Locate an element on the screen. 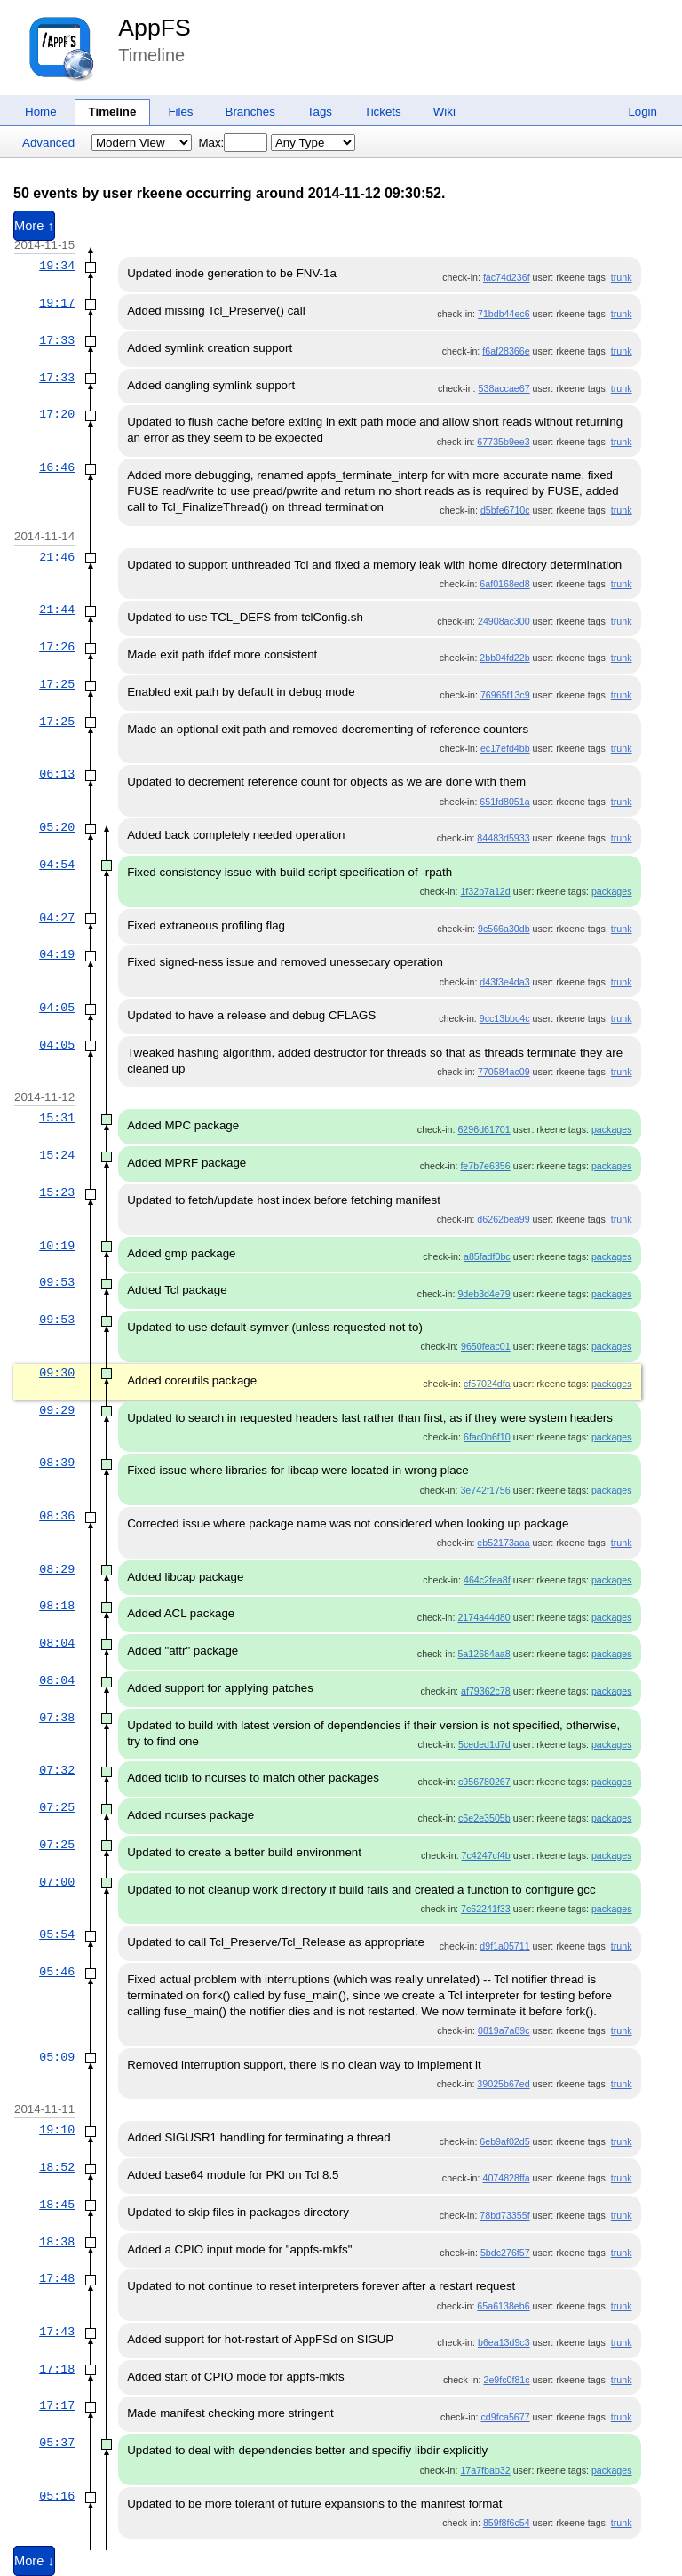 This screenshot has height=2576, width=682. Login is located at coordinates (642, 111).